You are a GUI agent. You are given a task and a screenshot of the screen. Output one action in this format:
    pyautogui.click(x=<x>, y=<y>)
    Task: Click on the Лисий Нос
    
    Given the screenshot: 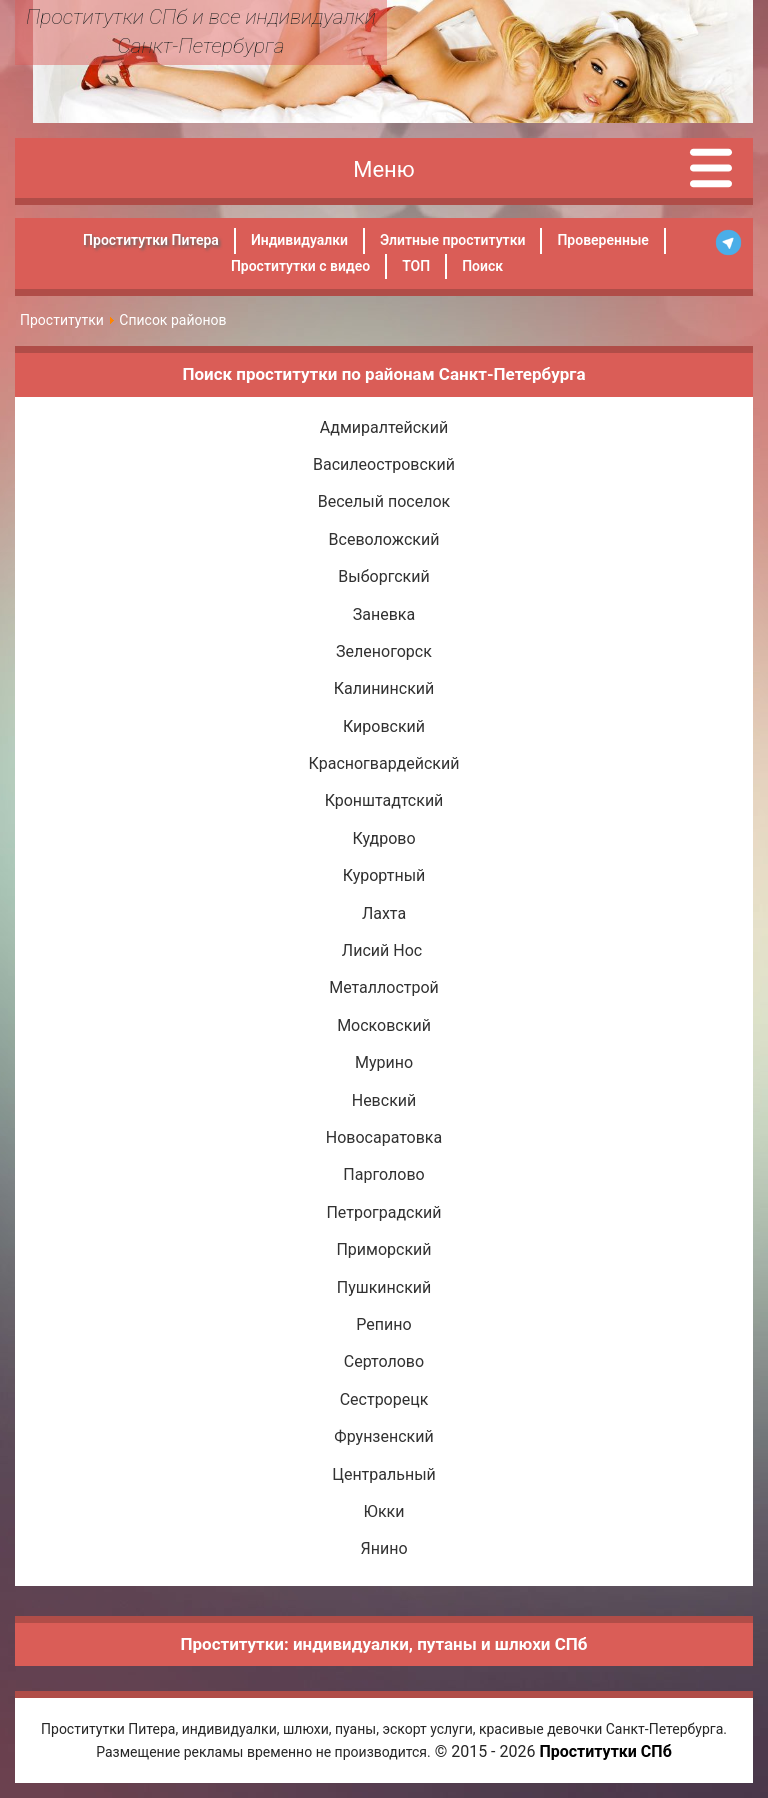 What is the action you would take?
    pyautogui.click(x=384, y=950)
    